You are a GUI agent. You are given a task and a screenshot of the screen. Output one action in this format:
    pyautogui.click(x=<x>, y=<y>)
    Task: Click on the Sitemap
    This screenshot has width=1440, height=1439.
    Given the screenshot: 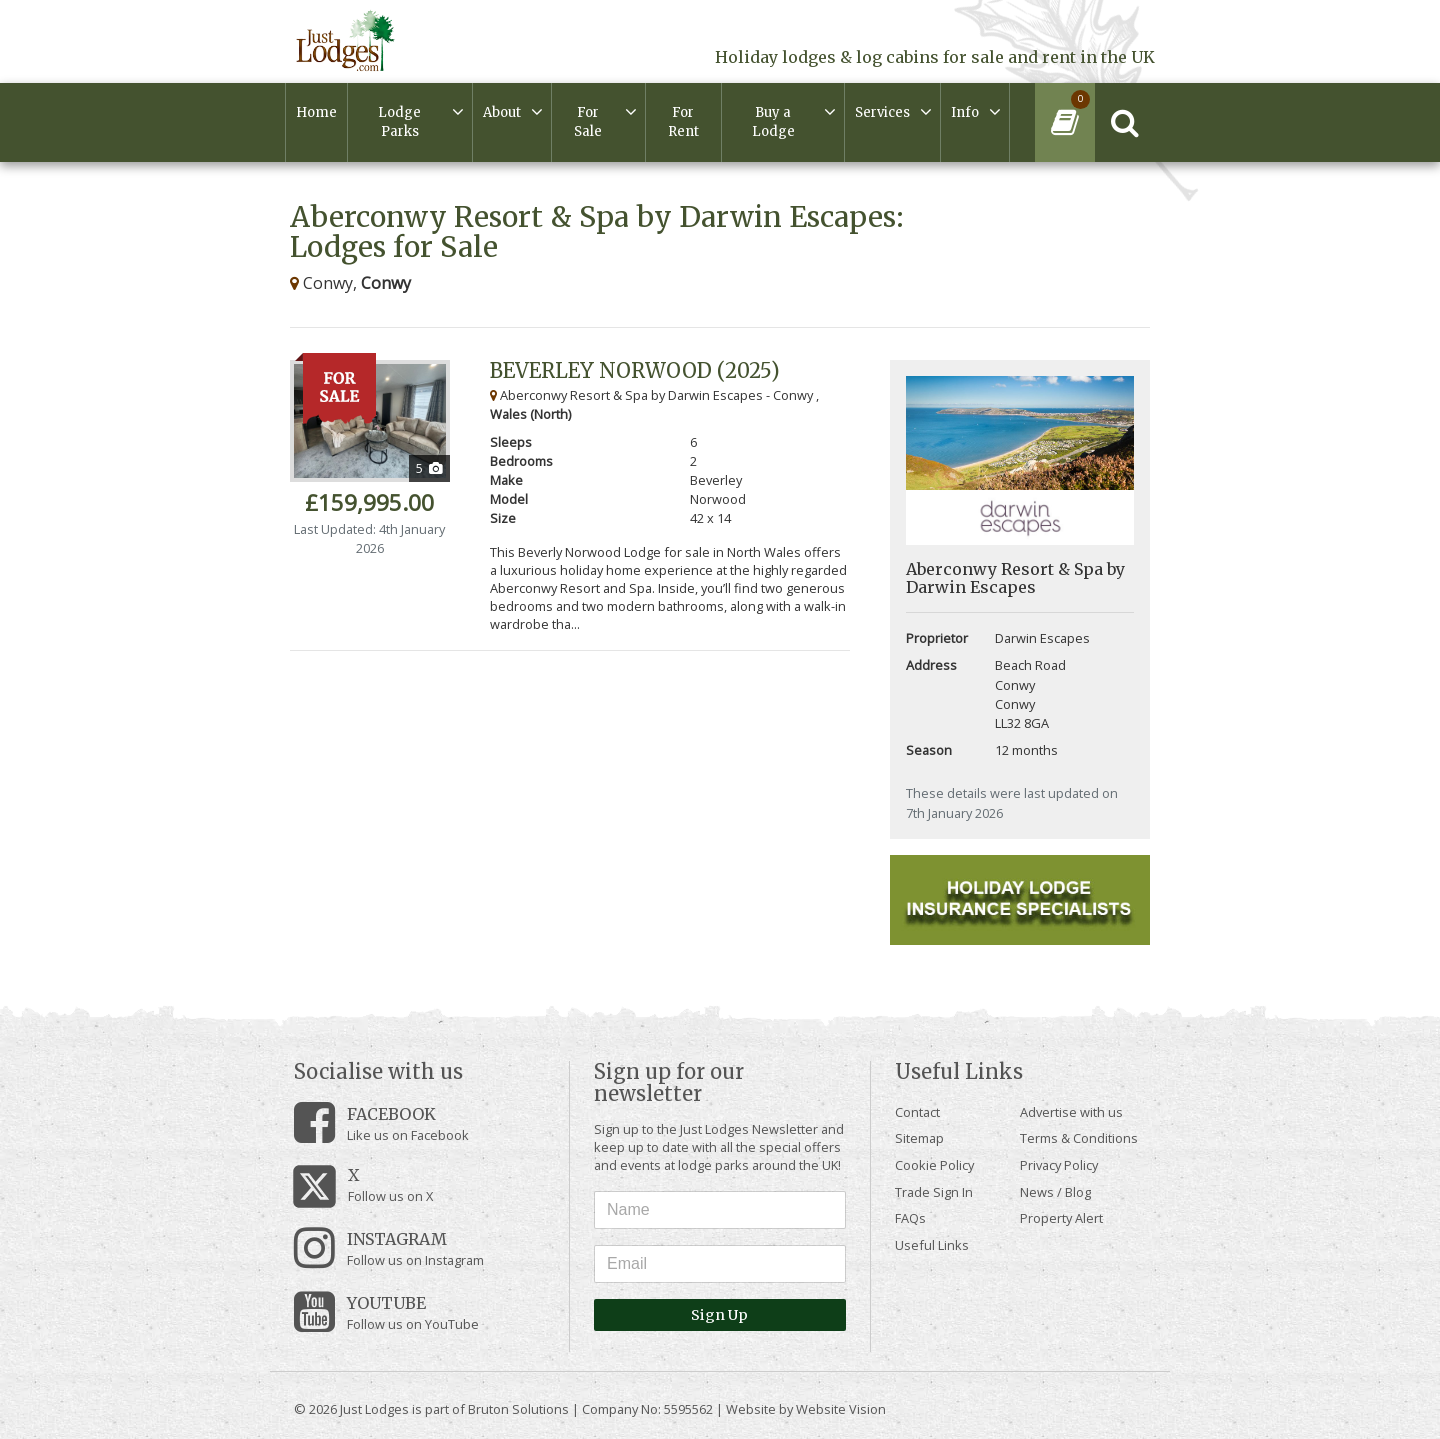 What is the action you would take?
    pyautogui.click(x=919, y=1138)
    